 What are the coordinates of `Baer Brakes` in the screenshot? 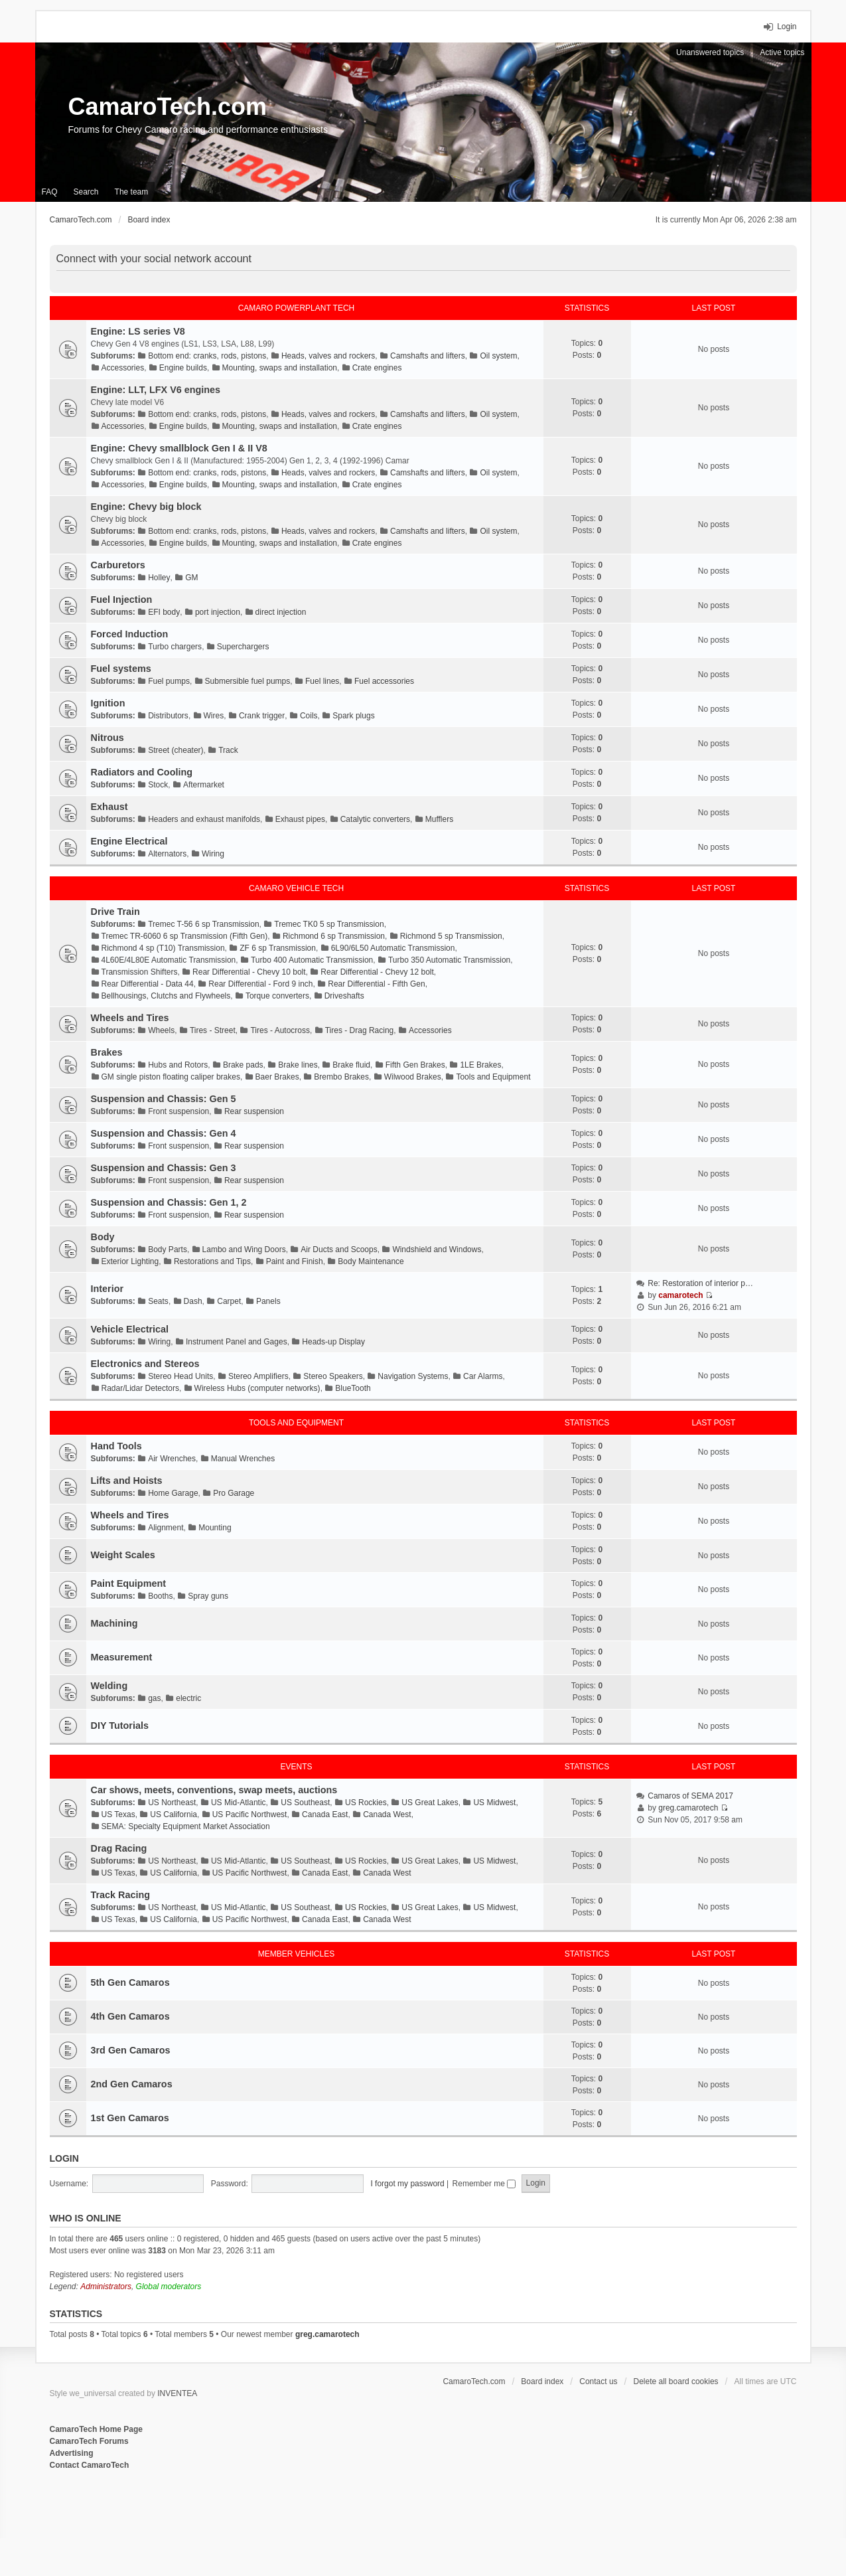 It's located at (277, 1077).